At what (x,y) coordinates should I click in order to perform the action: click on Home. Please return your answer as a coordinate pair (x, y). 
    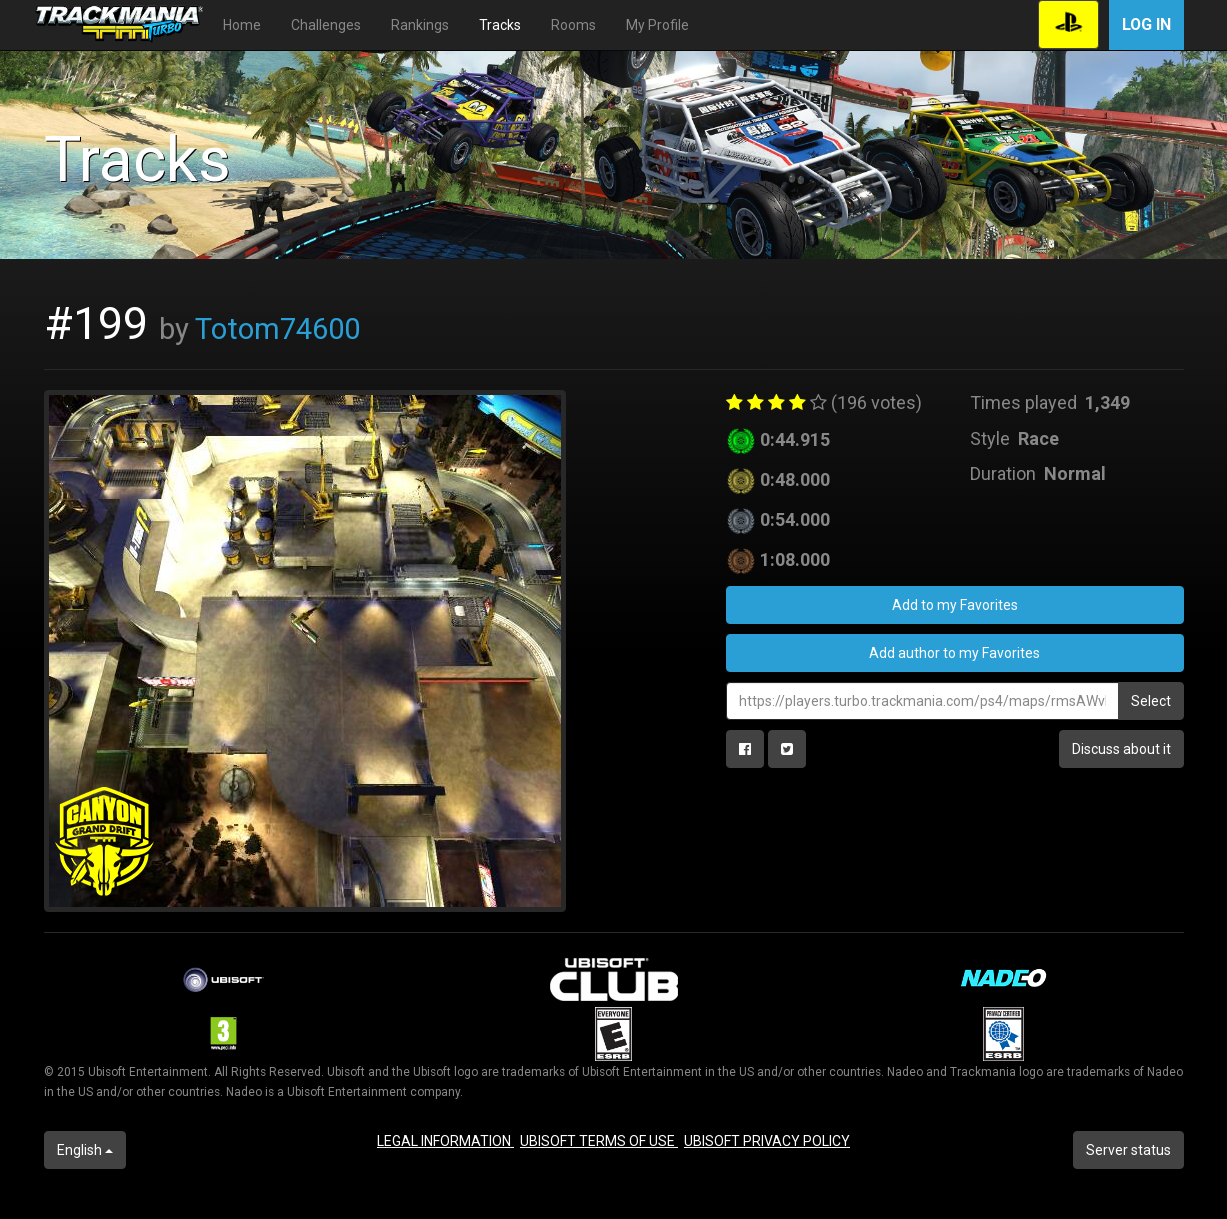
    Looking at the image, I should click on (242, 25).